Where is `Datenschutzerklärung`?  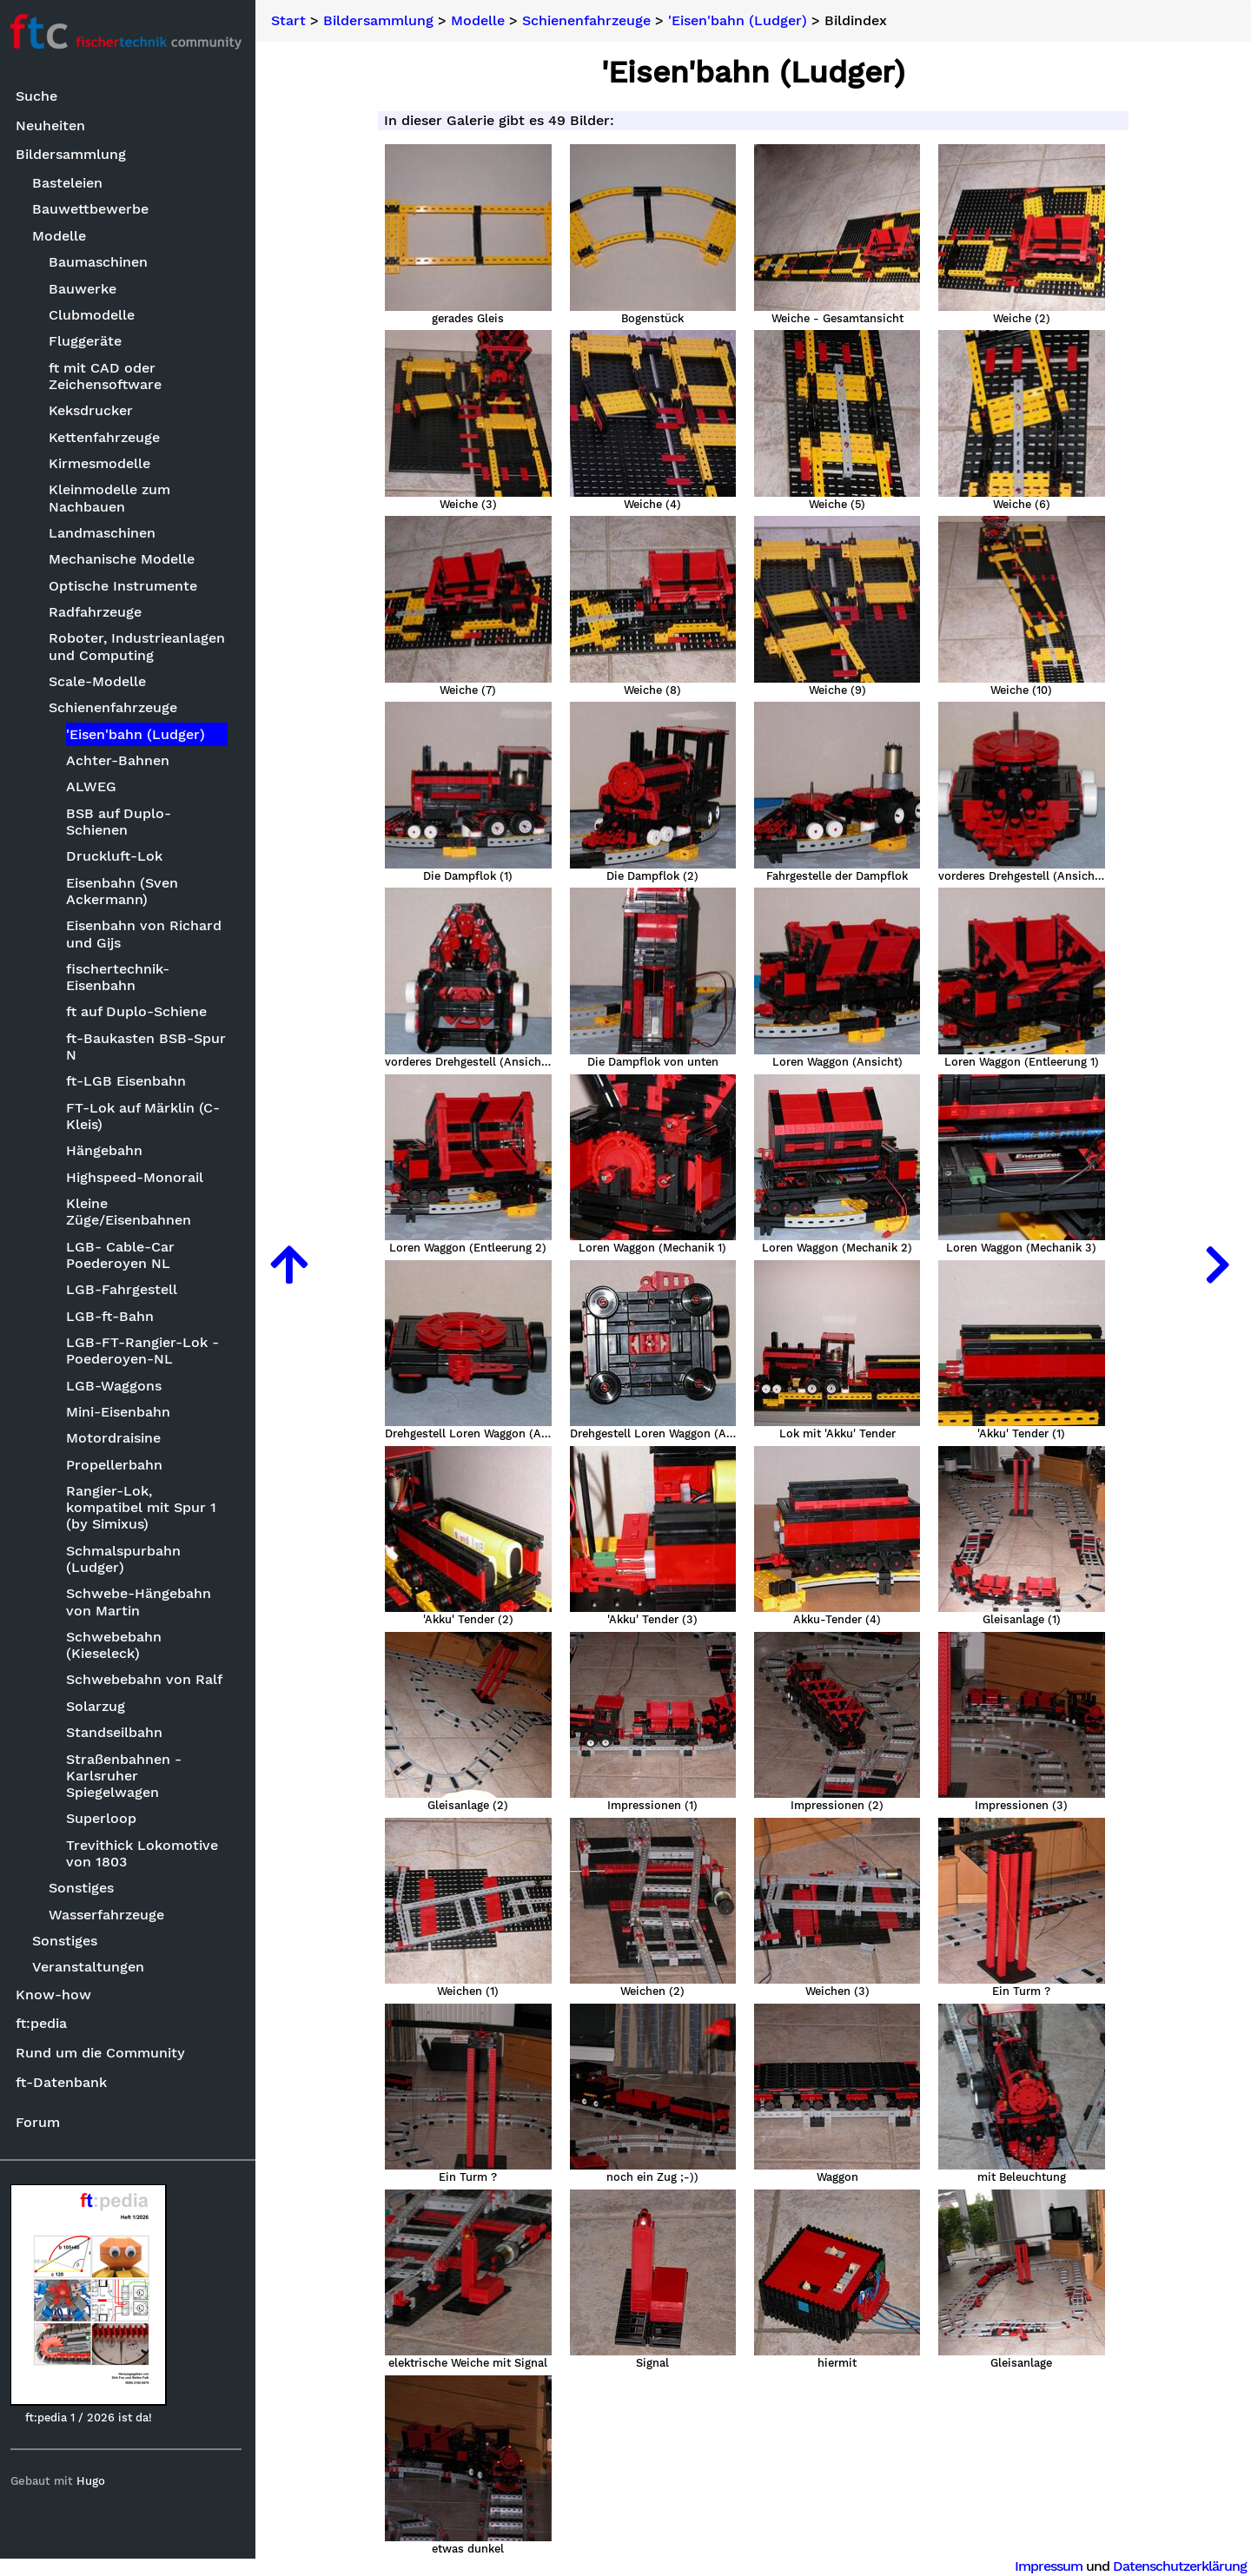 Datenschutzerklärung is located at coordinates (1180, 2566).